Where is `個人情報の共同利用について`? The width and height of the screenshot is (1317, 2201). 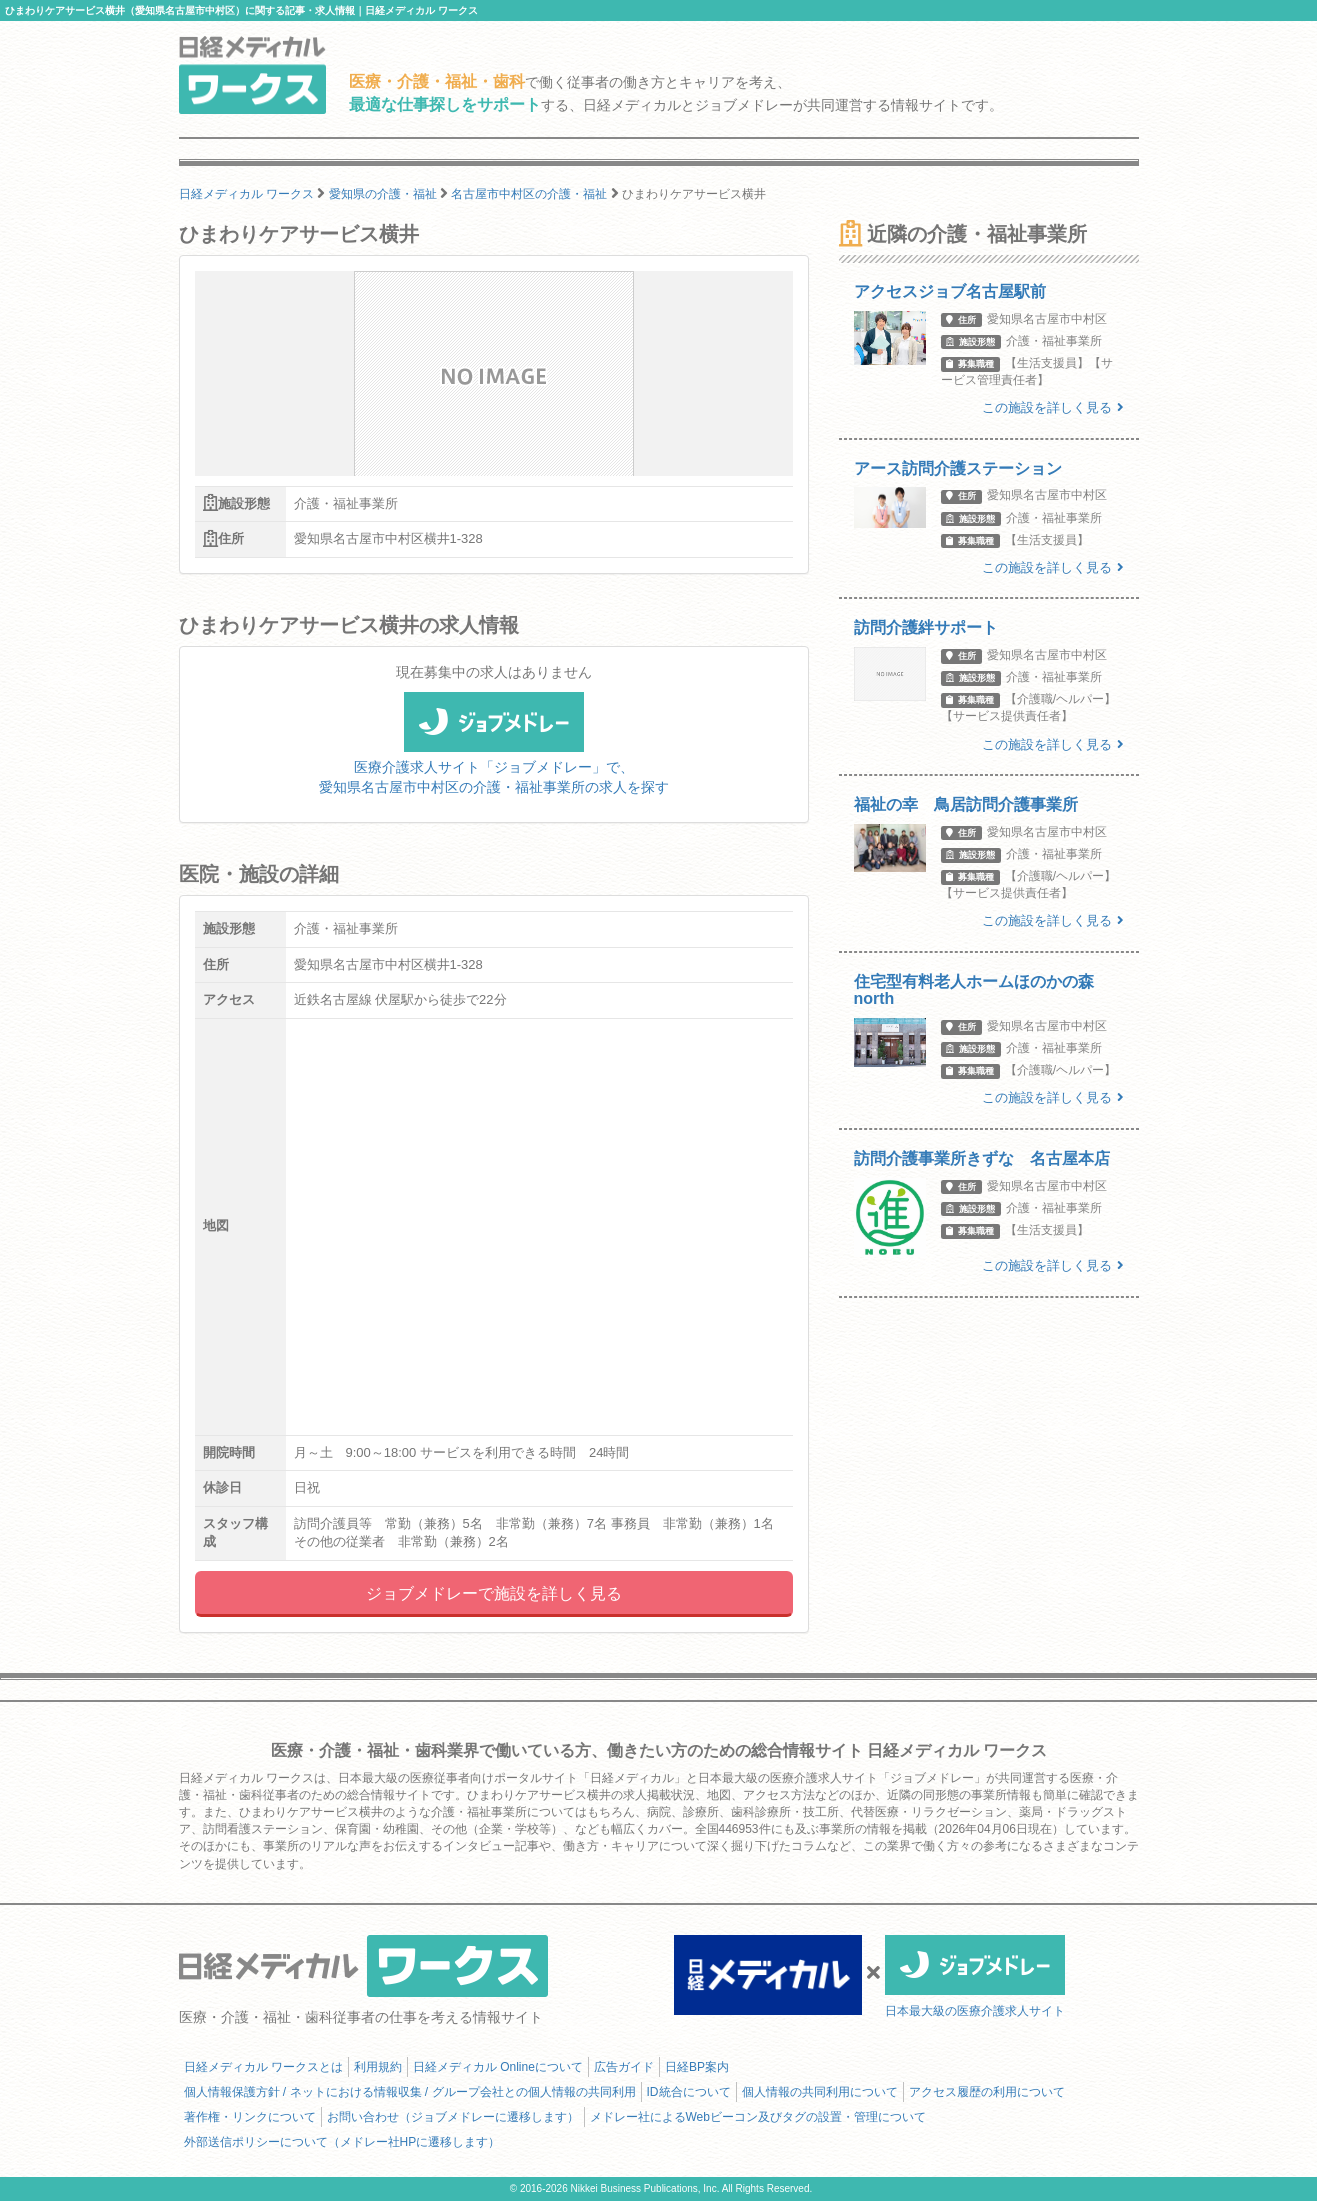 個人情報の共同利用について is located at coordinates (820, 2092).